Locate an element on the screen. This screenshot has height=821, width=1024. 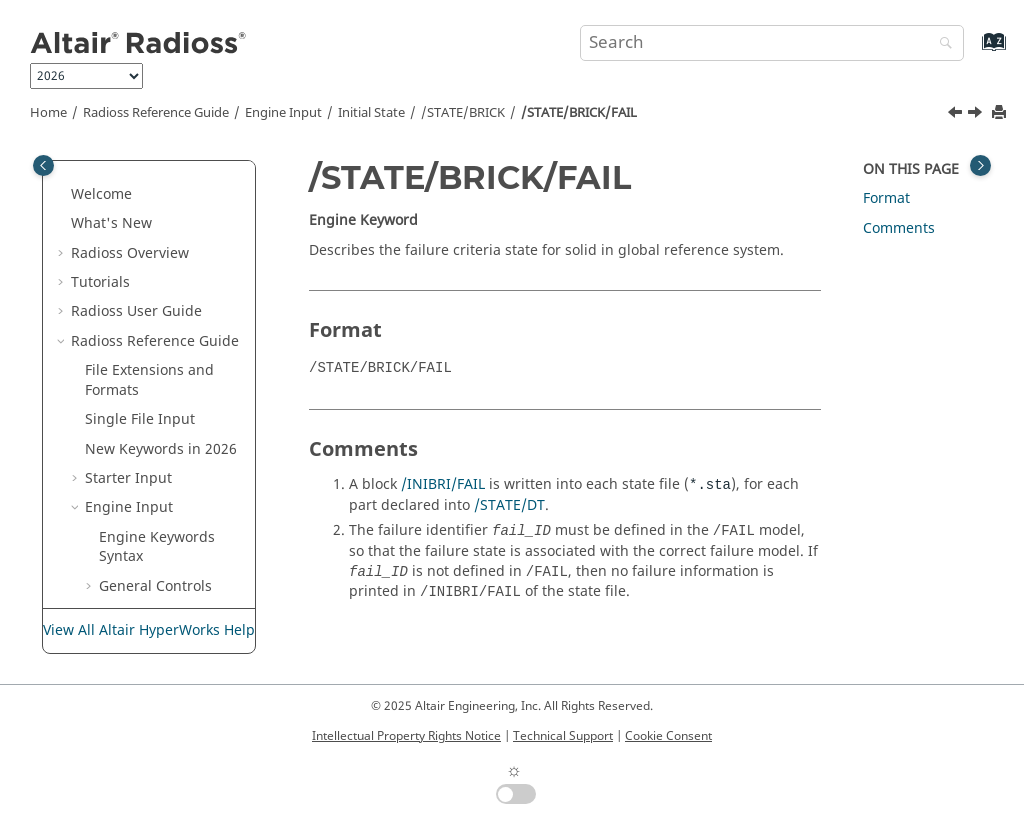
/STATE/BRICK/ORTHO is located at coordinates (182, 454).